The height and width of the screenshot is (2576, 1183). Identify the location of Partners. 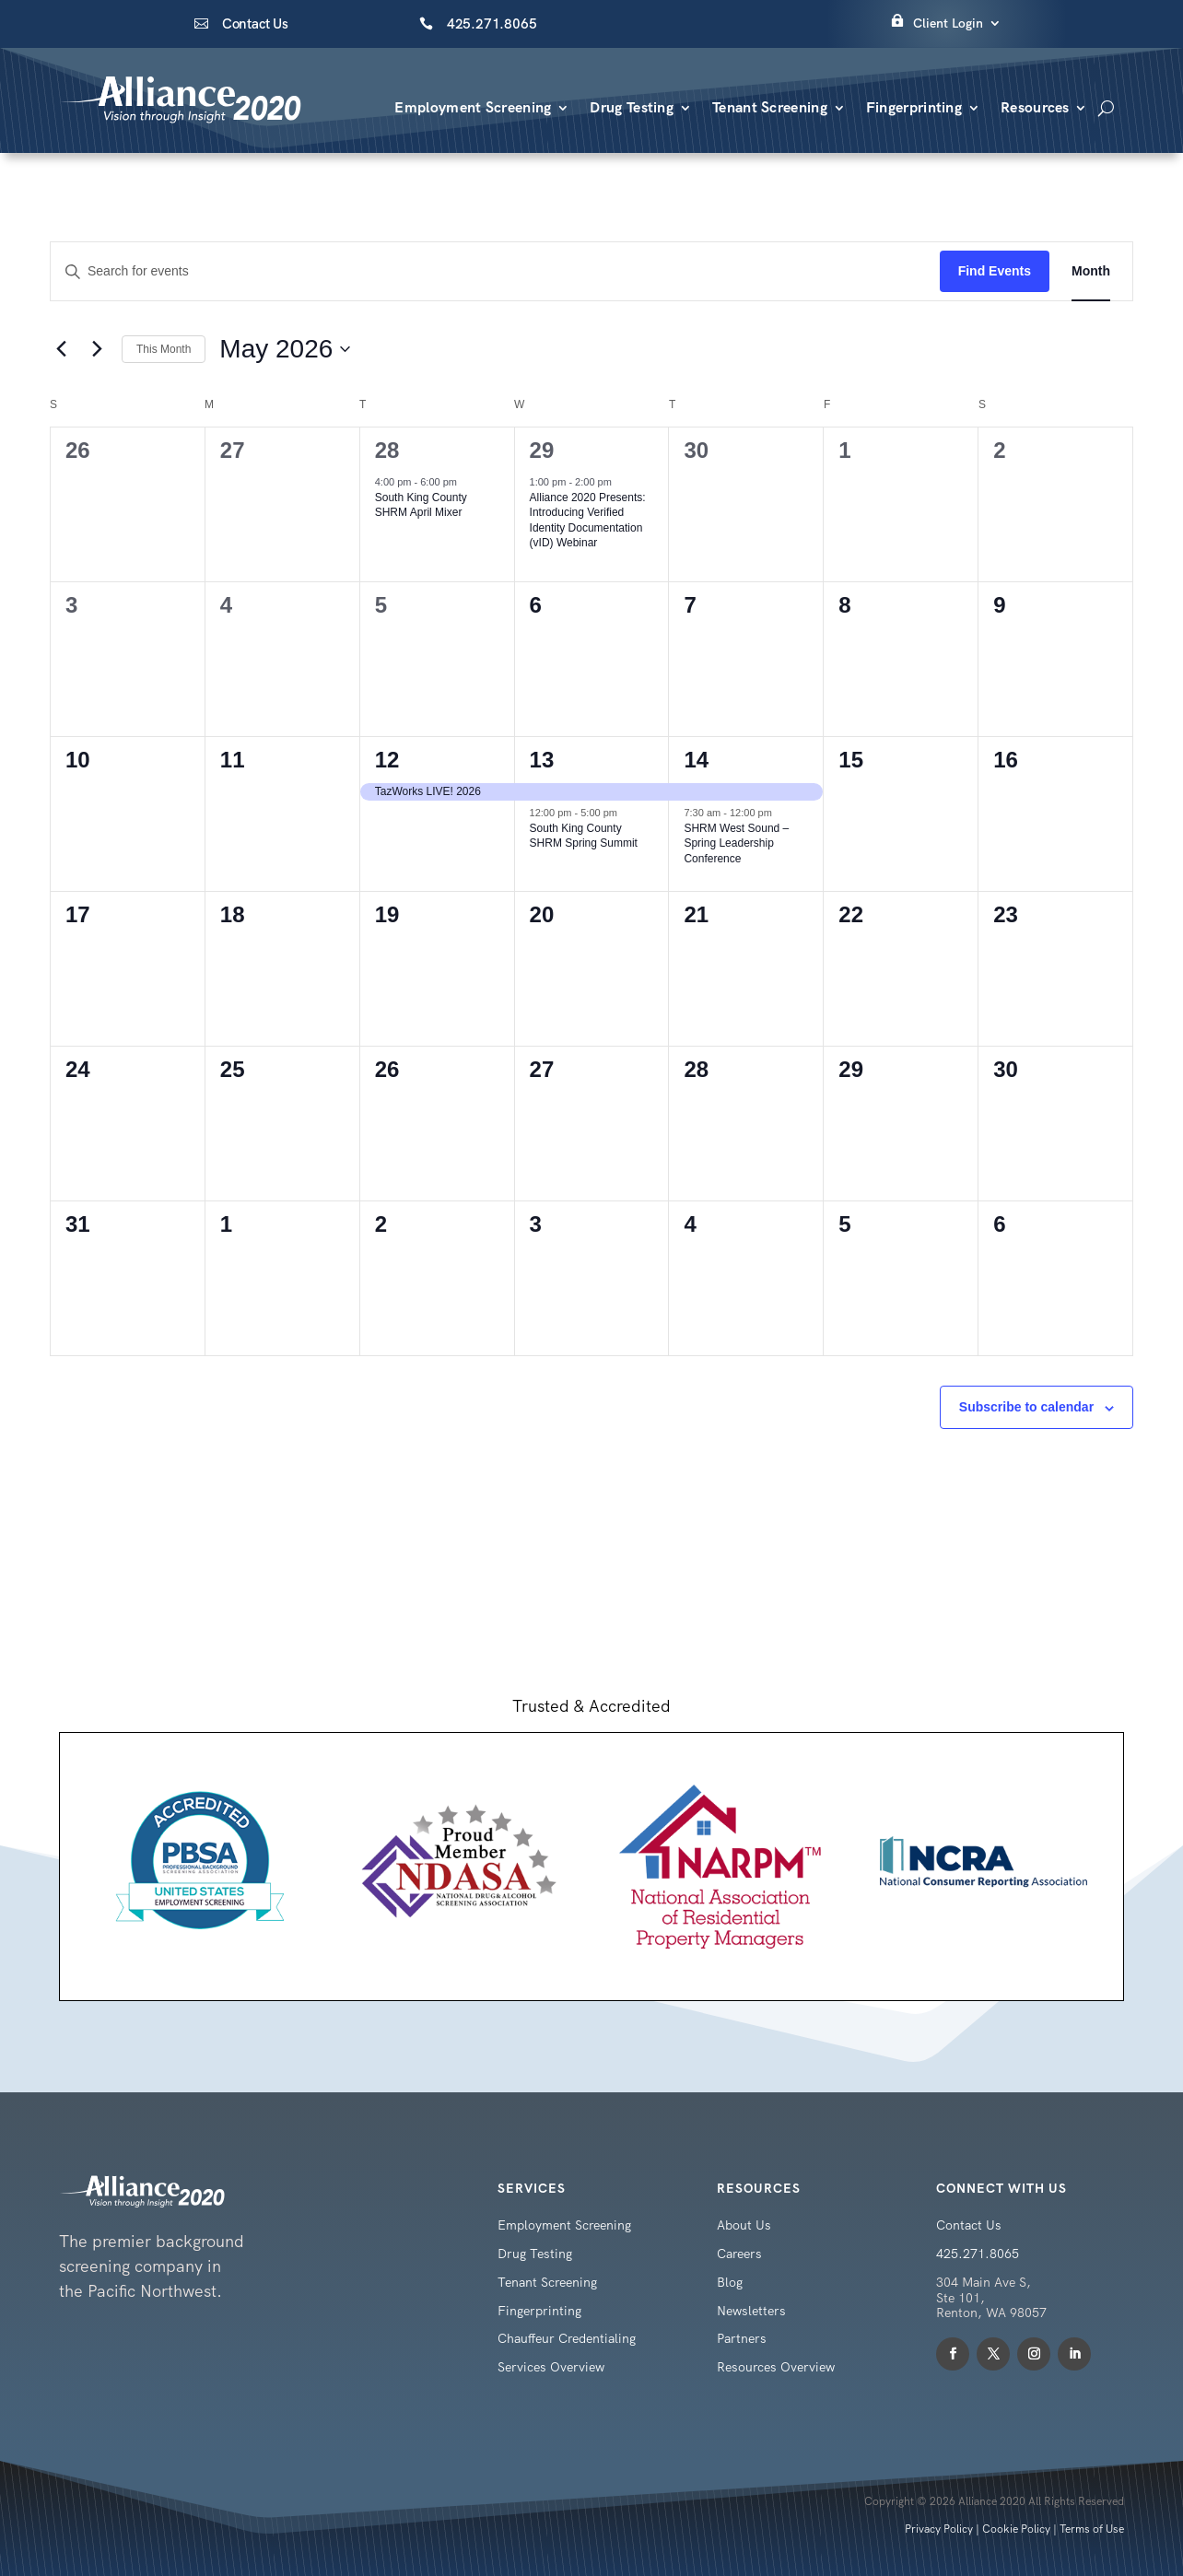
(742, 2338).